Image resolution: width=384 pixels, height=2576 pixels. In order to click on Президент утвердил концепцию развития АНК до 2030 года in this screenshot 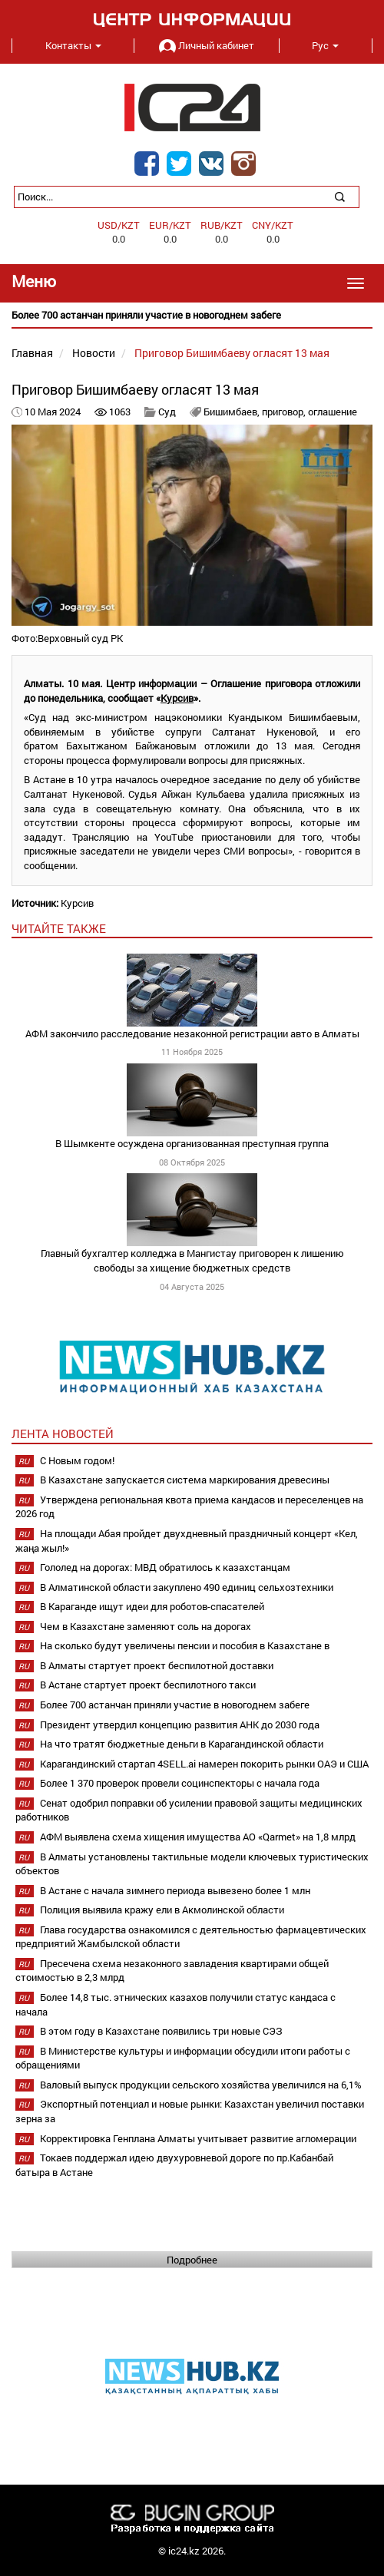, I will do `click(179, 1724)`.